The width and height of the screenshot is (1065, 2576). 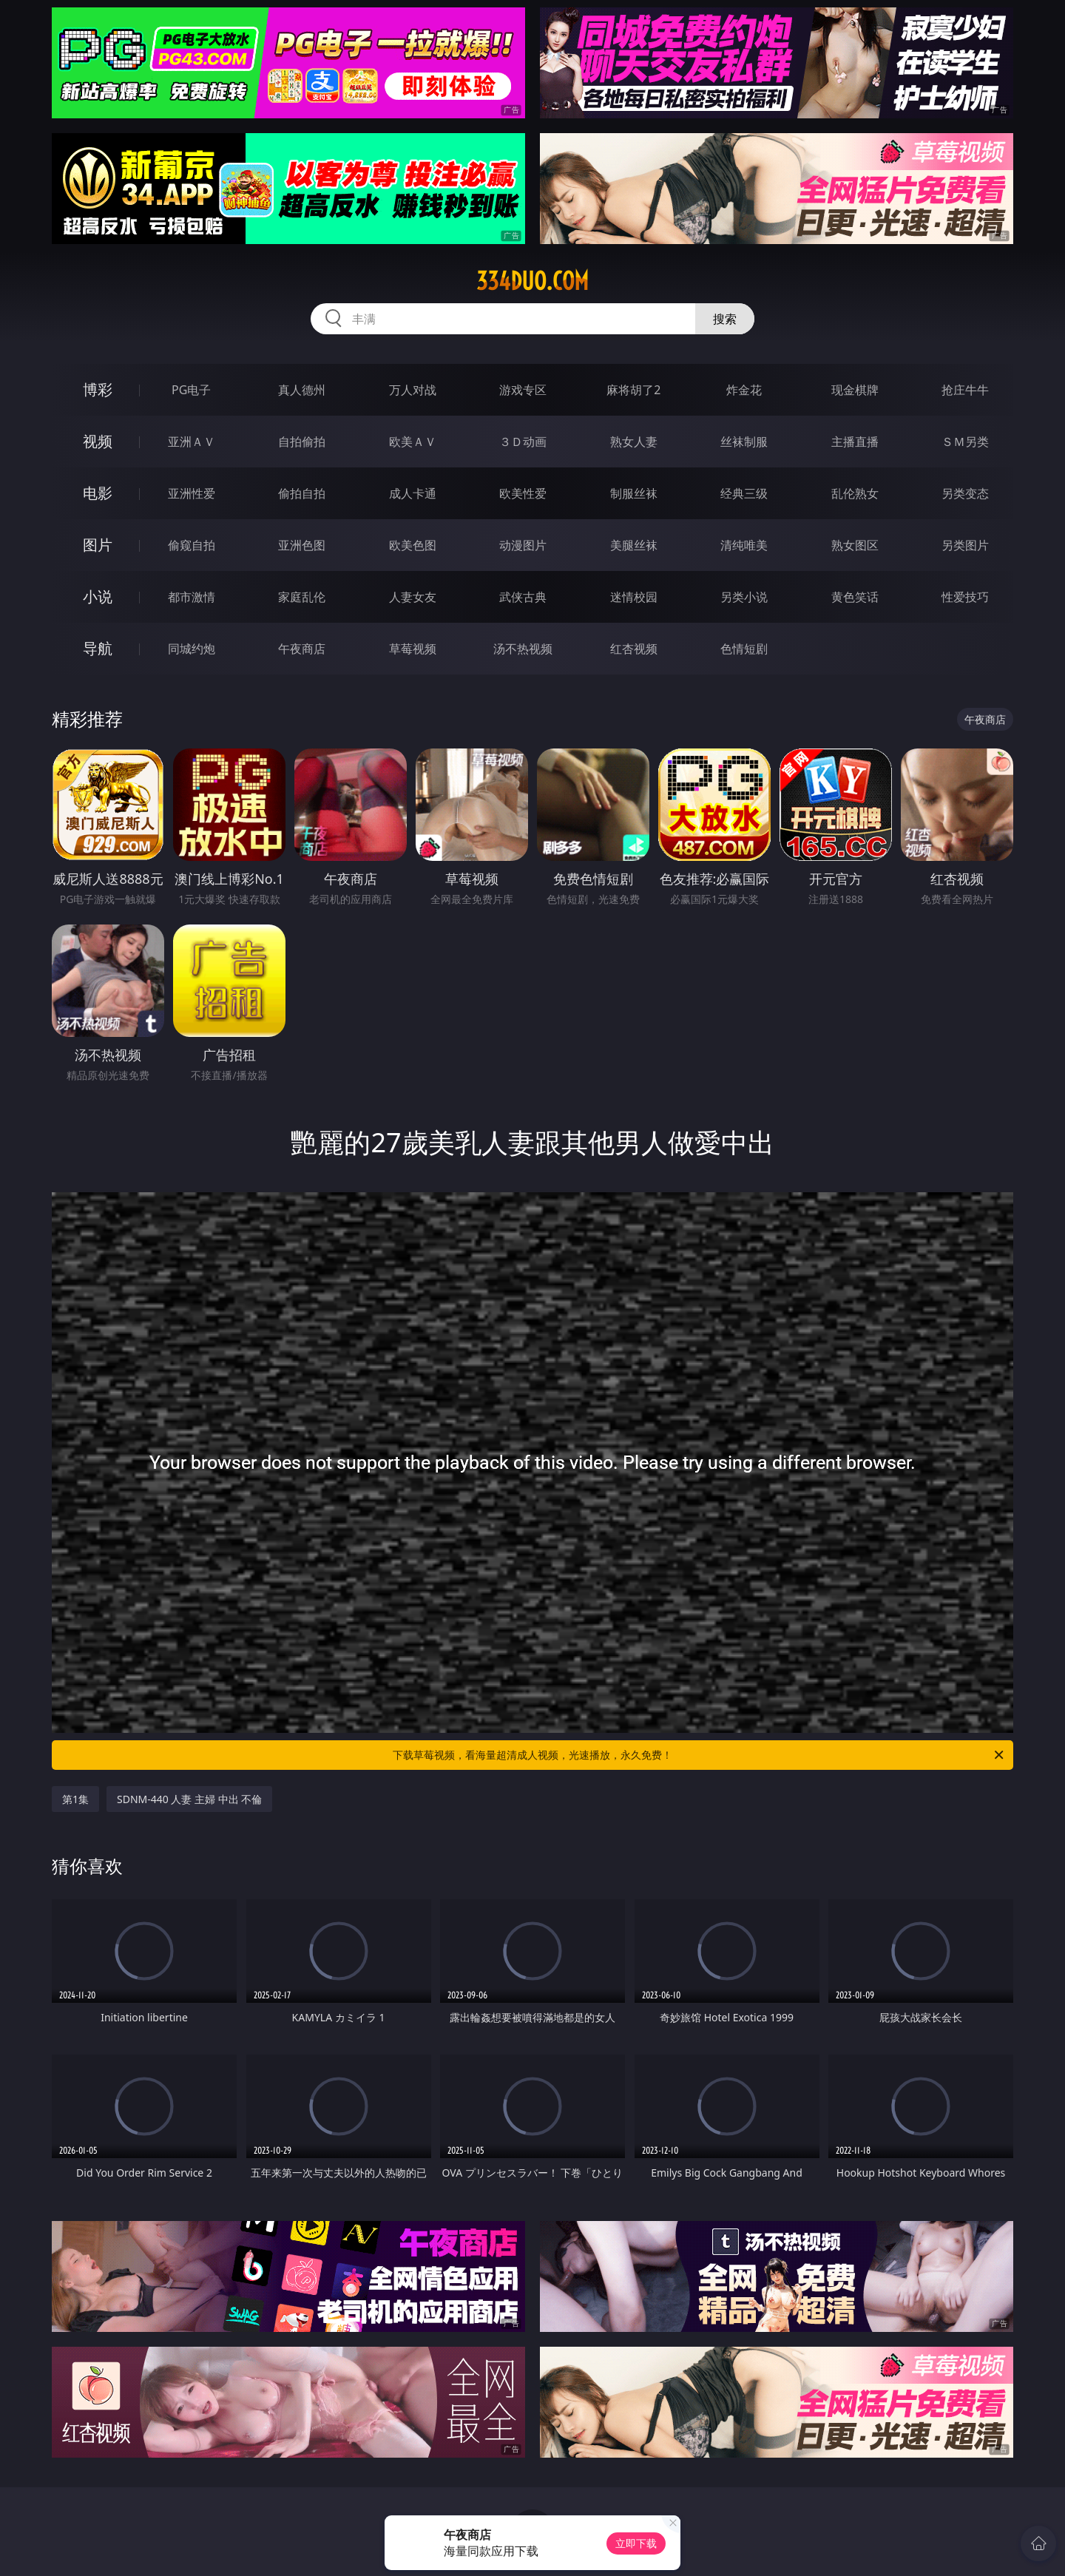 I want to click on 亚洲色图, so click(x=301, y=545).